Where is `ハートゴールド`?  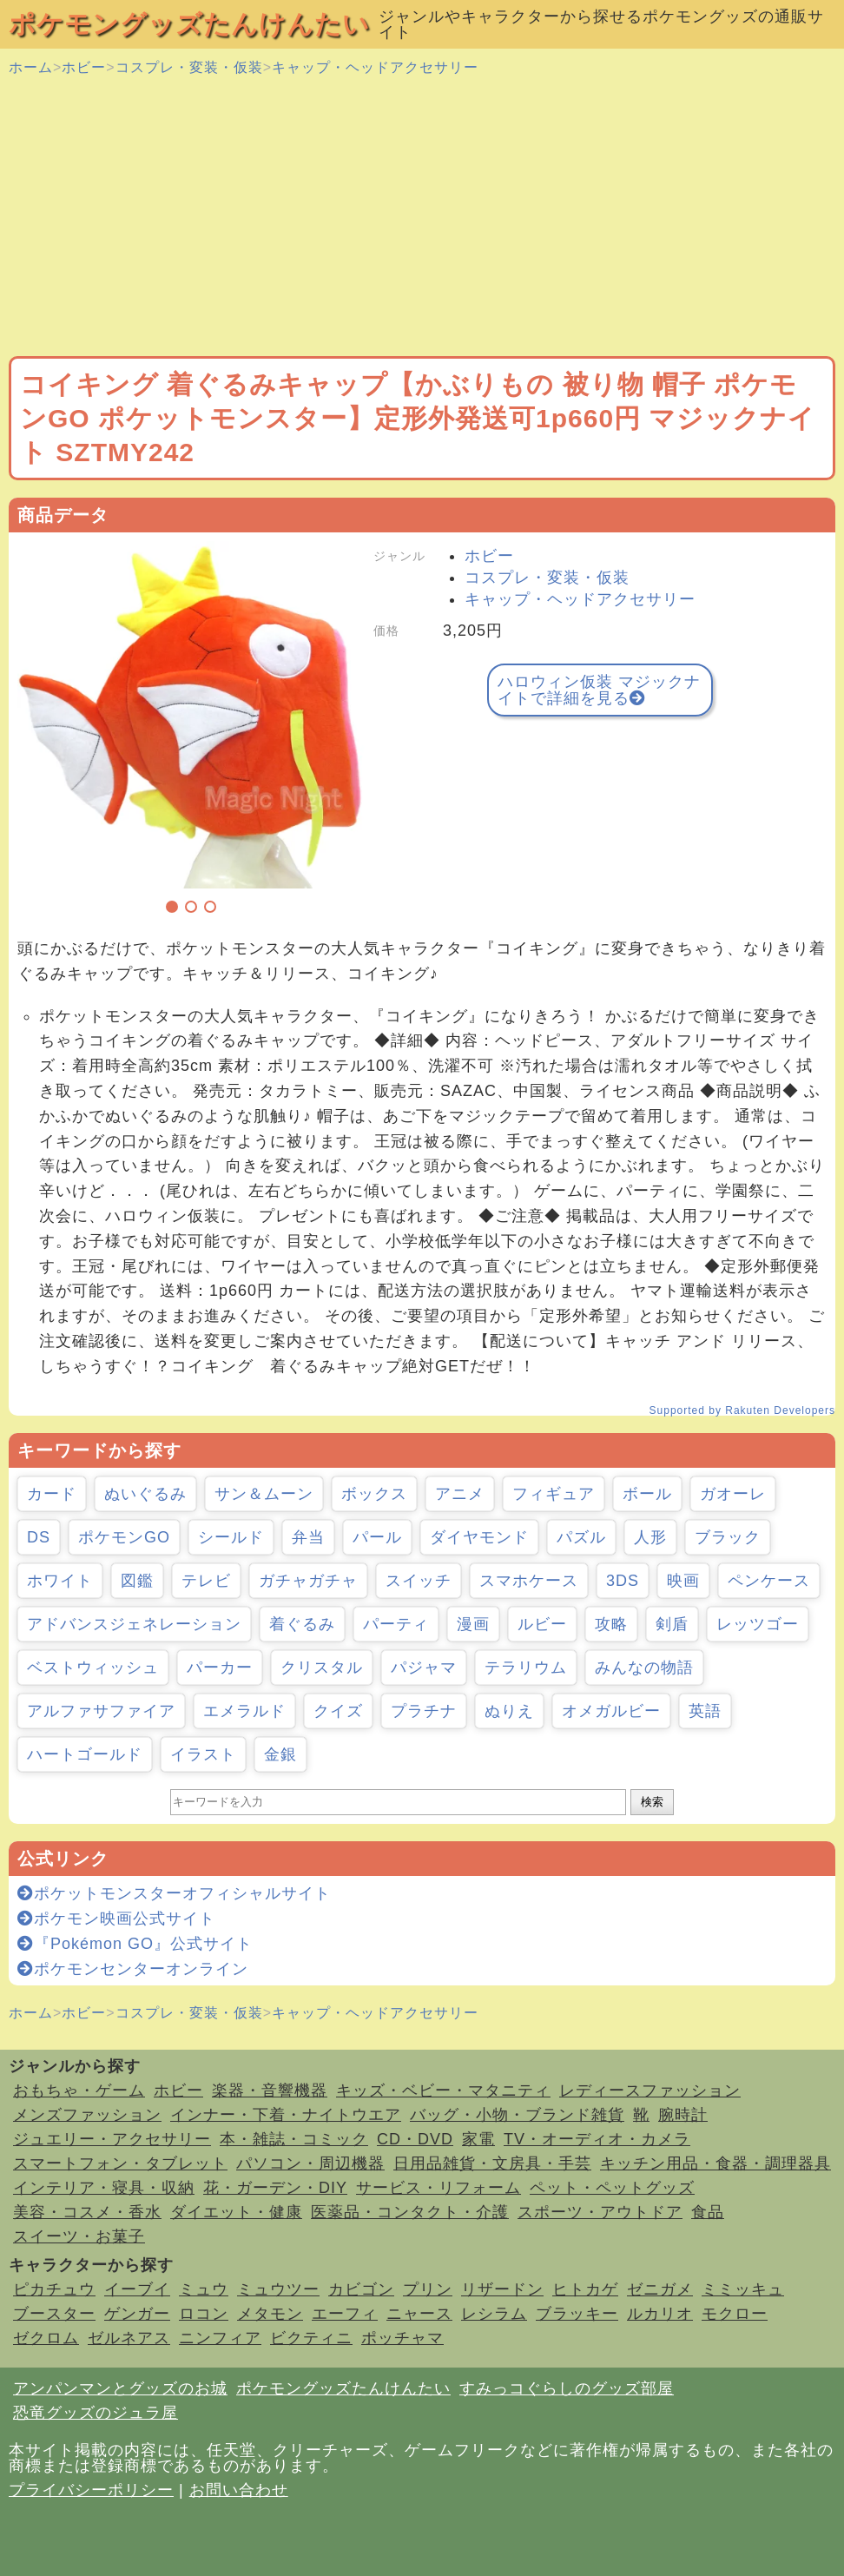 ハートゴールド is located at coordinates (84, 1754).